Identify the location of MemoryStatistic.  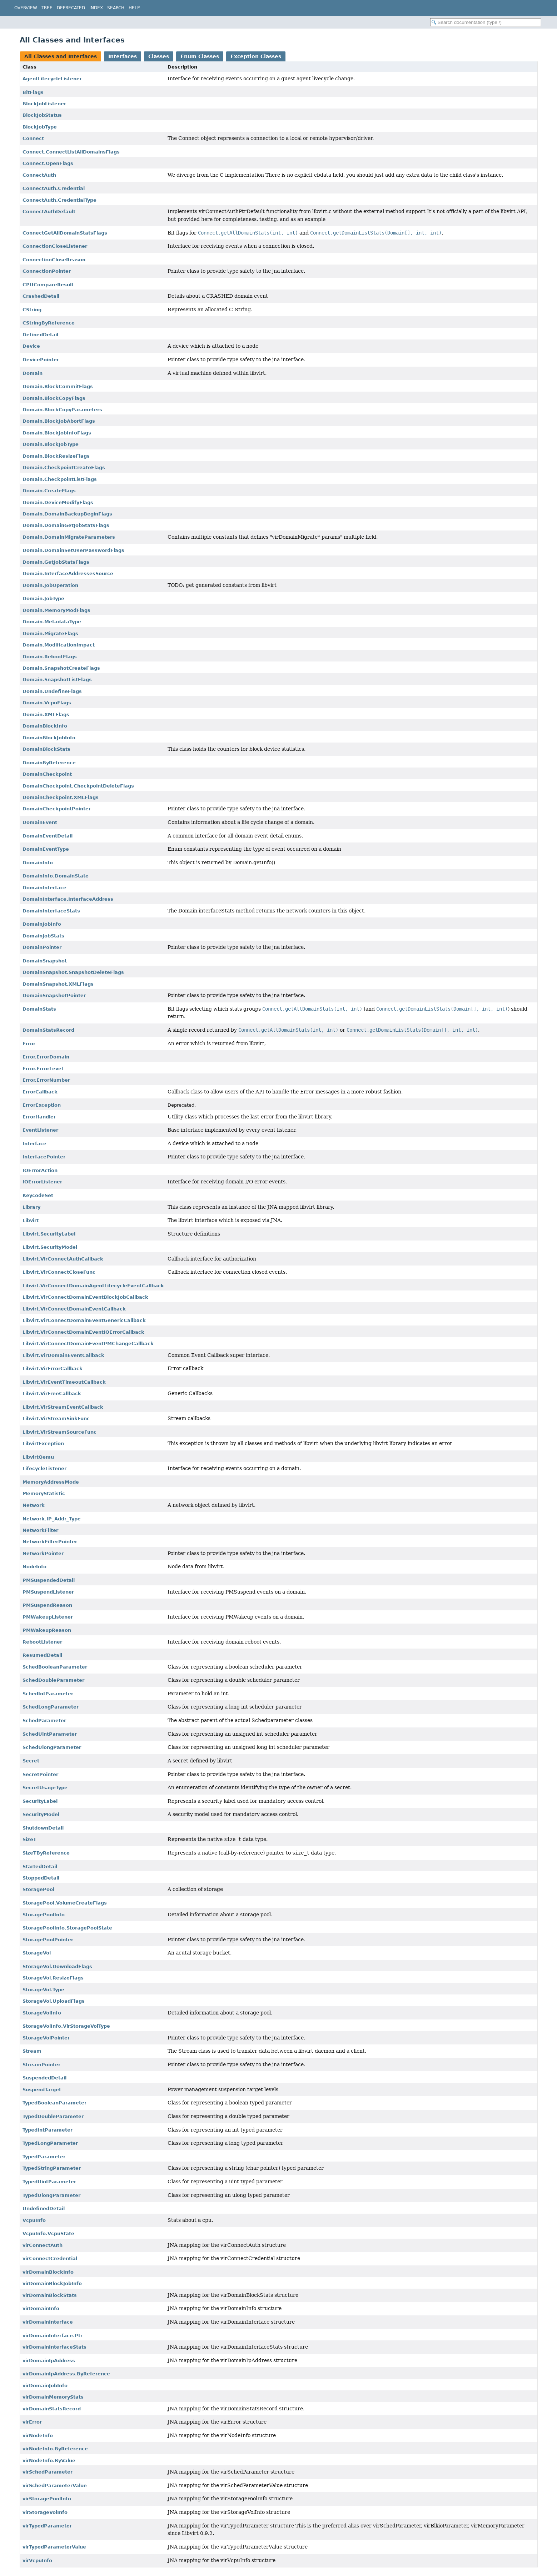
(44, 1493).